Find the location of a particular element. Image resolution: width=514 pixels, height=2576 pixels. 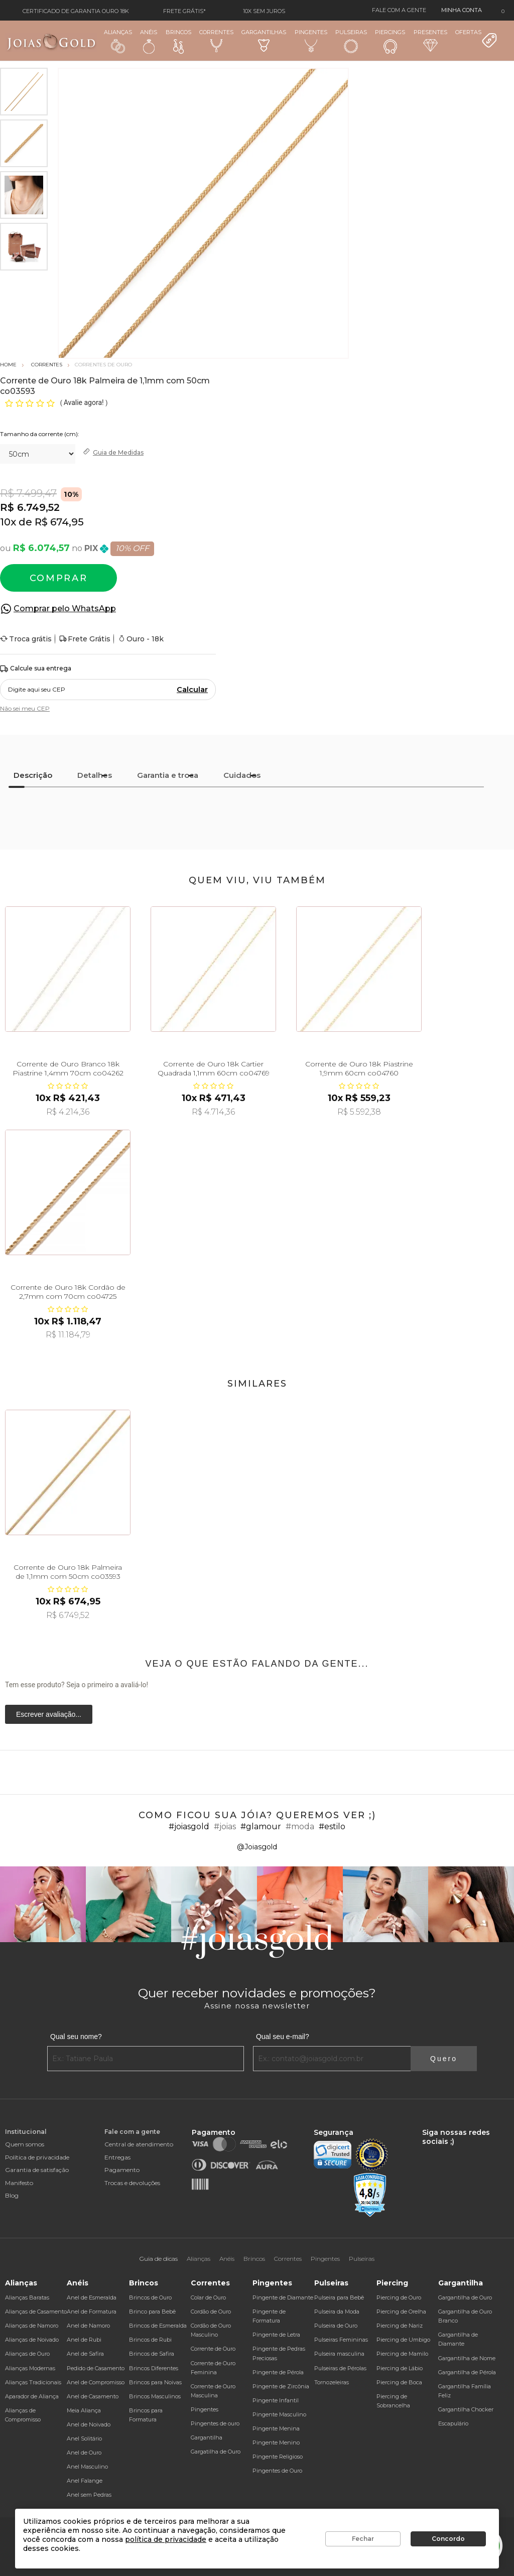

#estilo is located at coordinates (332, 1826).